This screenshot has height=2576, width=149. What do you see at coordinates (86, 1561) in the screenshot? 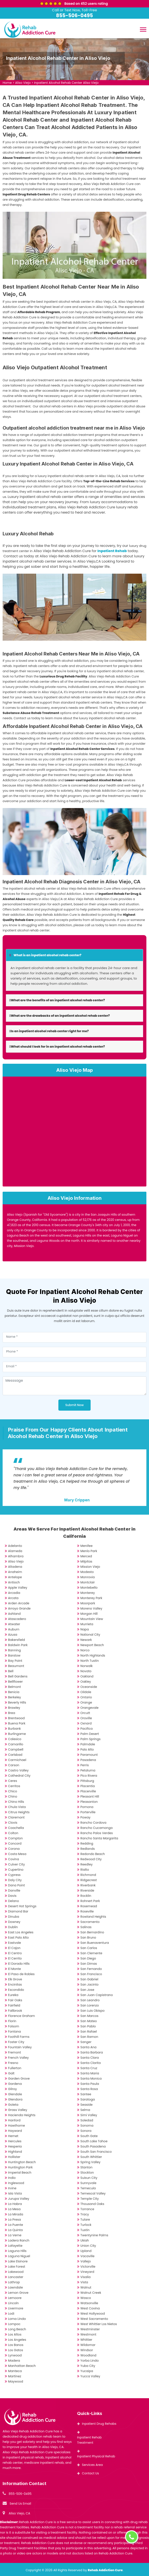
I see `Milpitas` at bounding box center [86, 1561].